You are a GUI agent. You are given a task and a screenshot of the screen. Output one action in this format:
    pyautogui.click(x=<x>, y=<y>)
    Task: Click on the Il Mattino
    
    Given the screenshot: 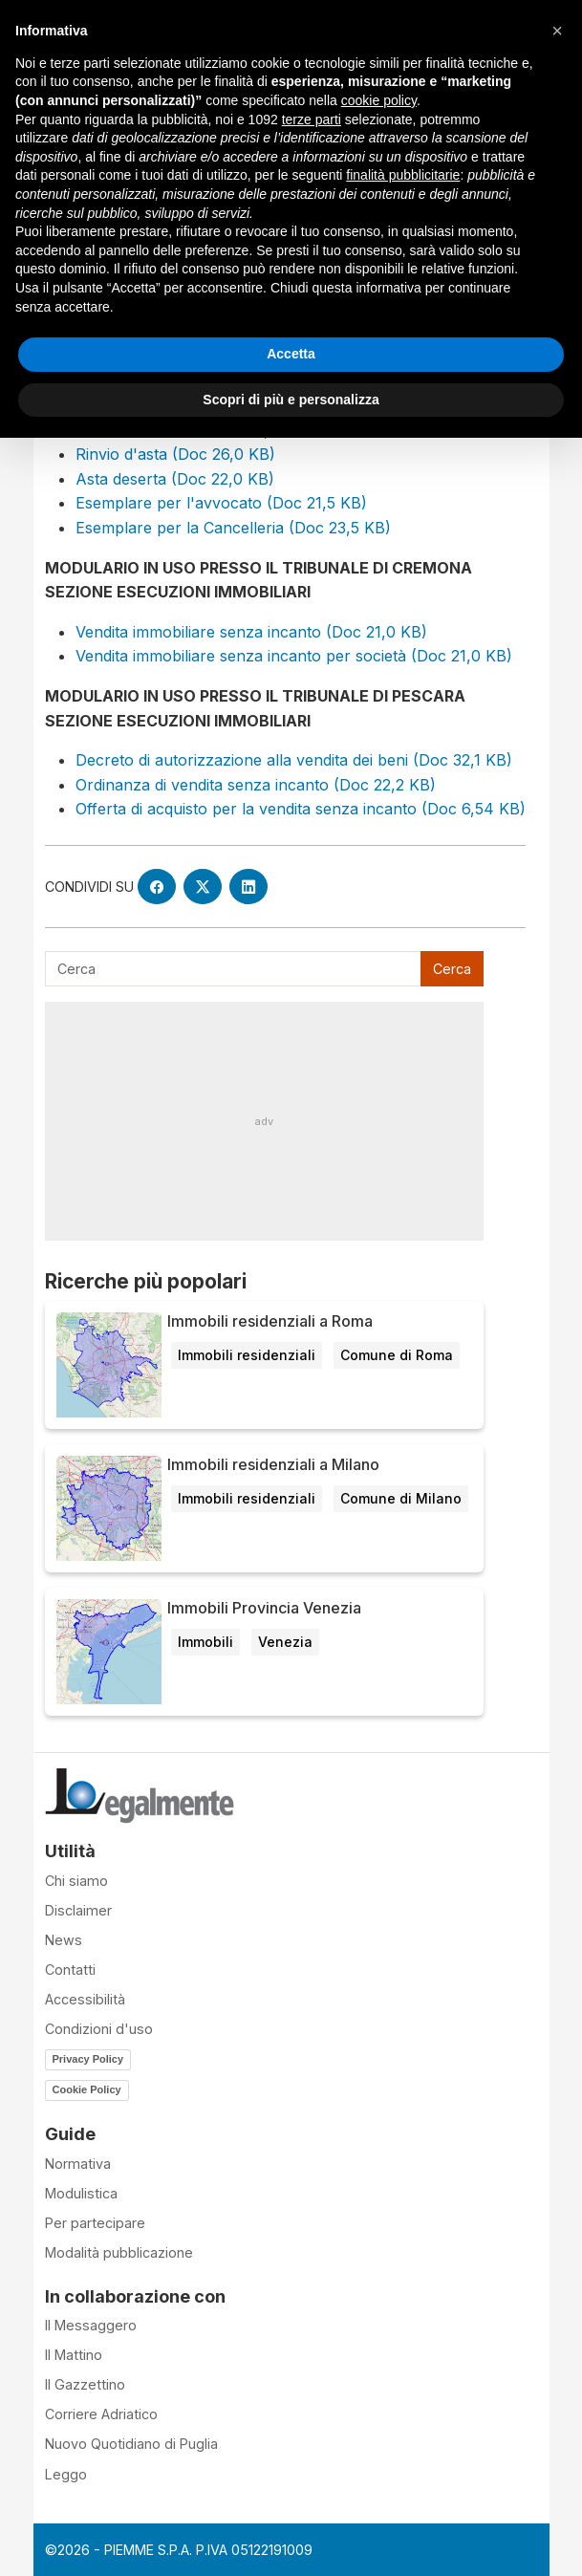 What is the action you would take?
    pyautogui.click(x=73, y=2355)
    